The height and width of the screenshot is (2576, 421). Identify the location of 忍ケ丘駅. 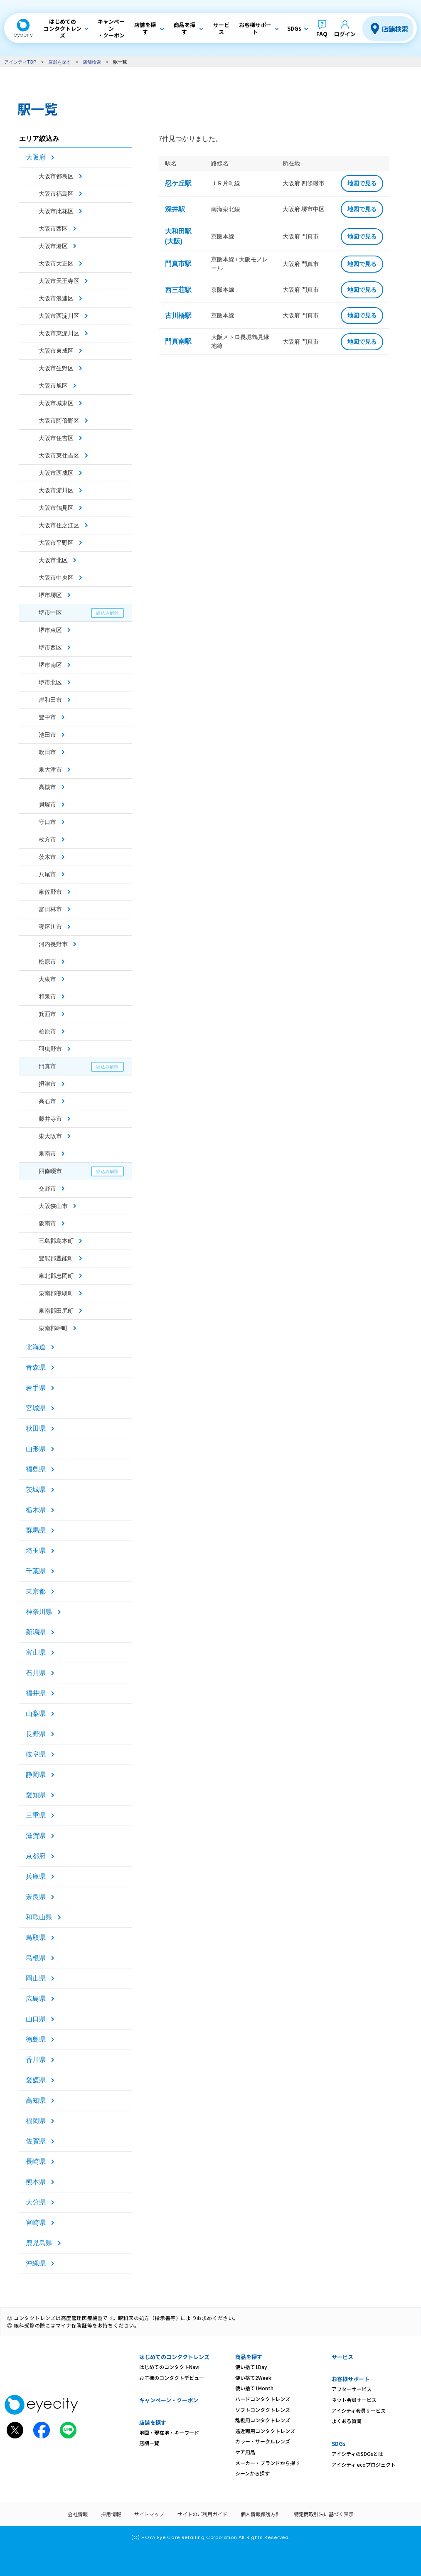
(178, 183).